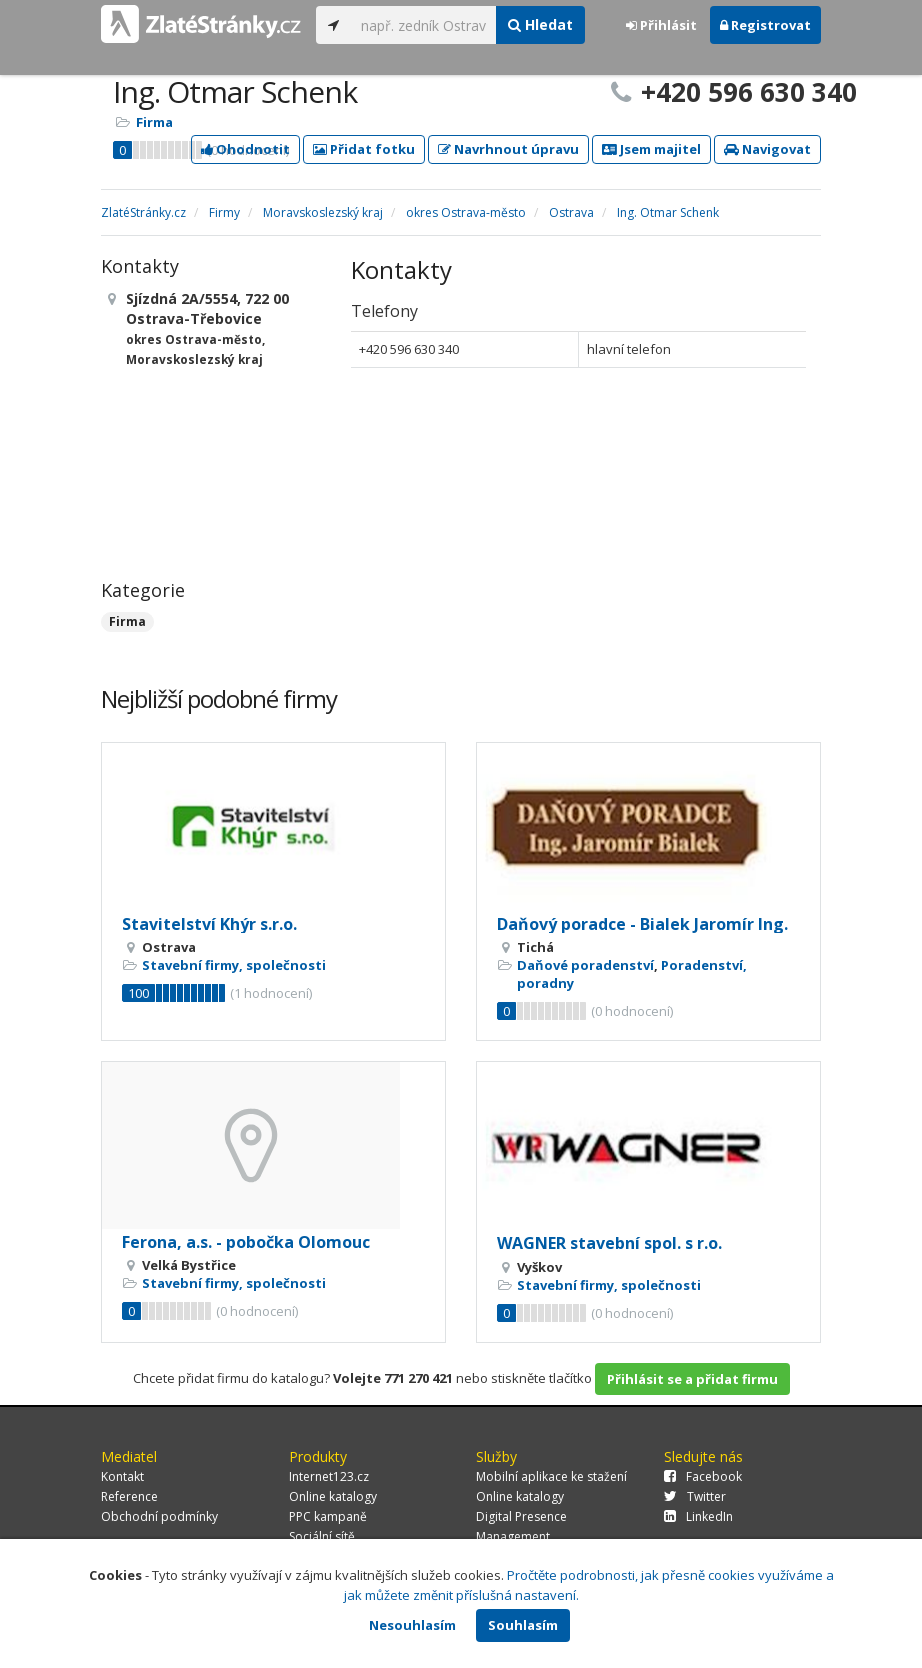  Describe the element at coordinates (695, 1496) in the screenshot. I see `Twitter` at that location.